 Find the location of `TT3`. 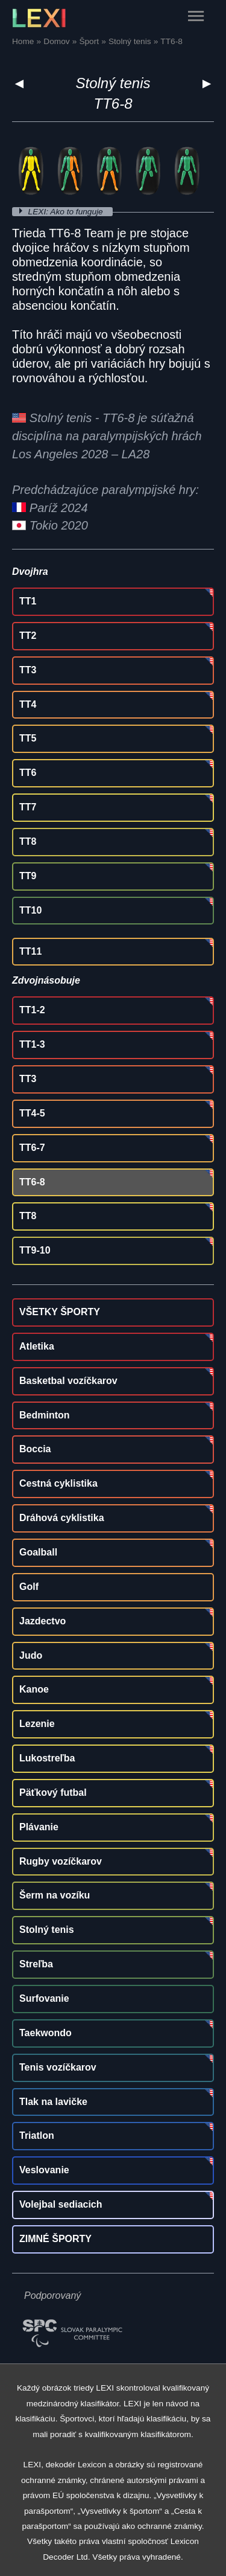

TT3 is located at coordinates (27, 670).